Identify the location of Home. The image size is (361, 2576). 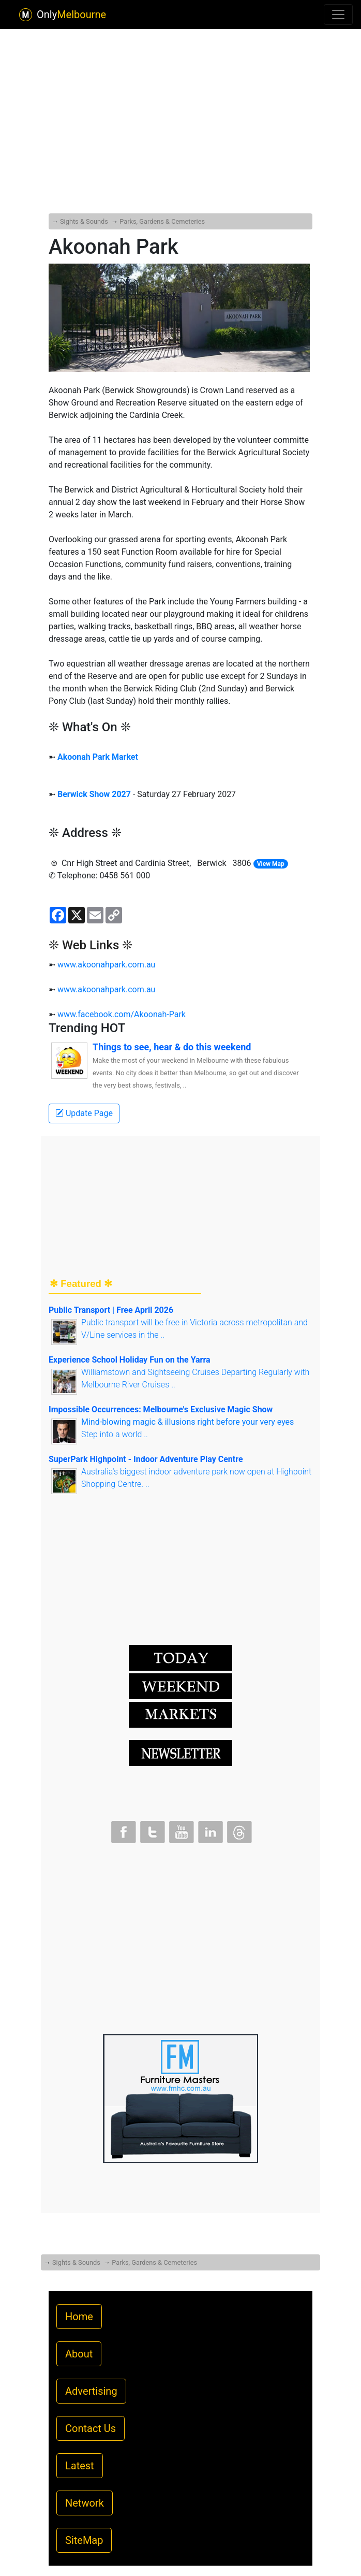
(79, 2316).